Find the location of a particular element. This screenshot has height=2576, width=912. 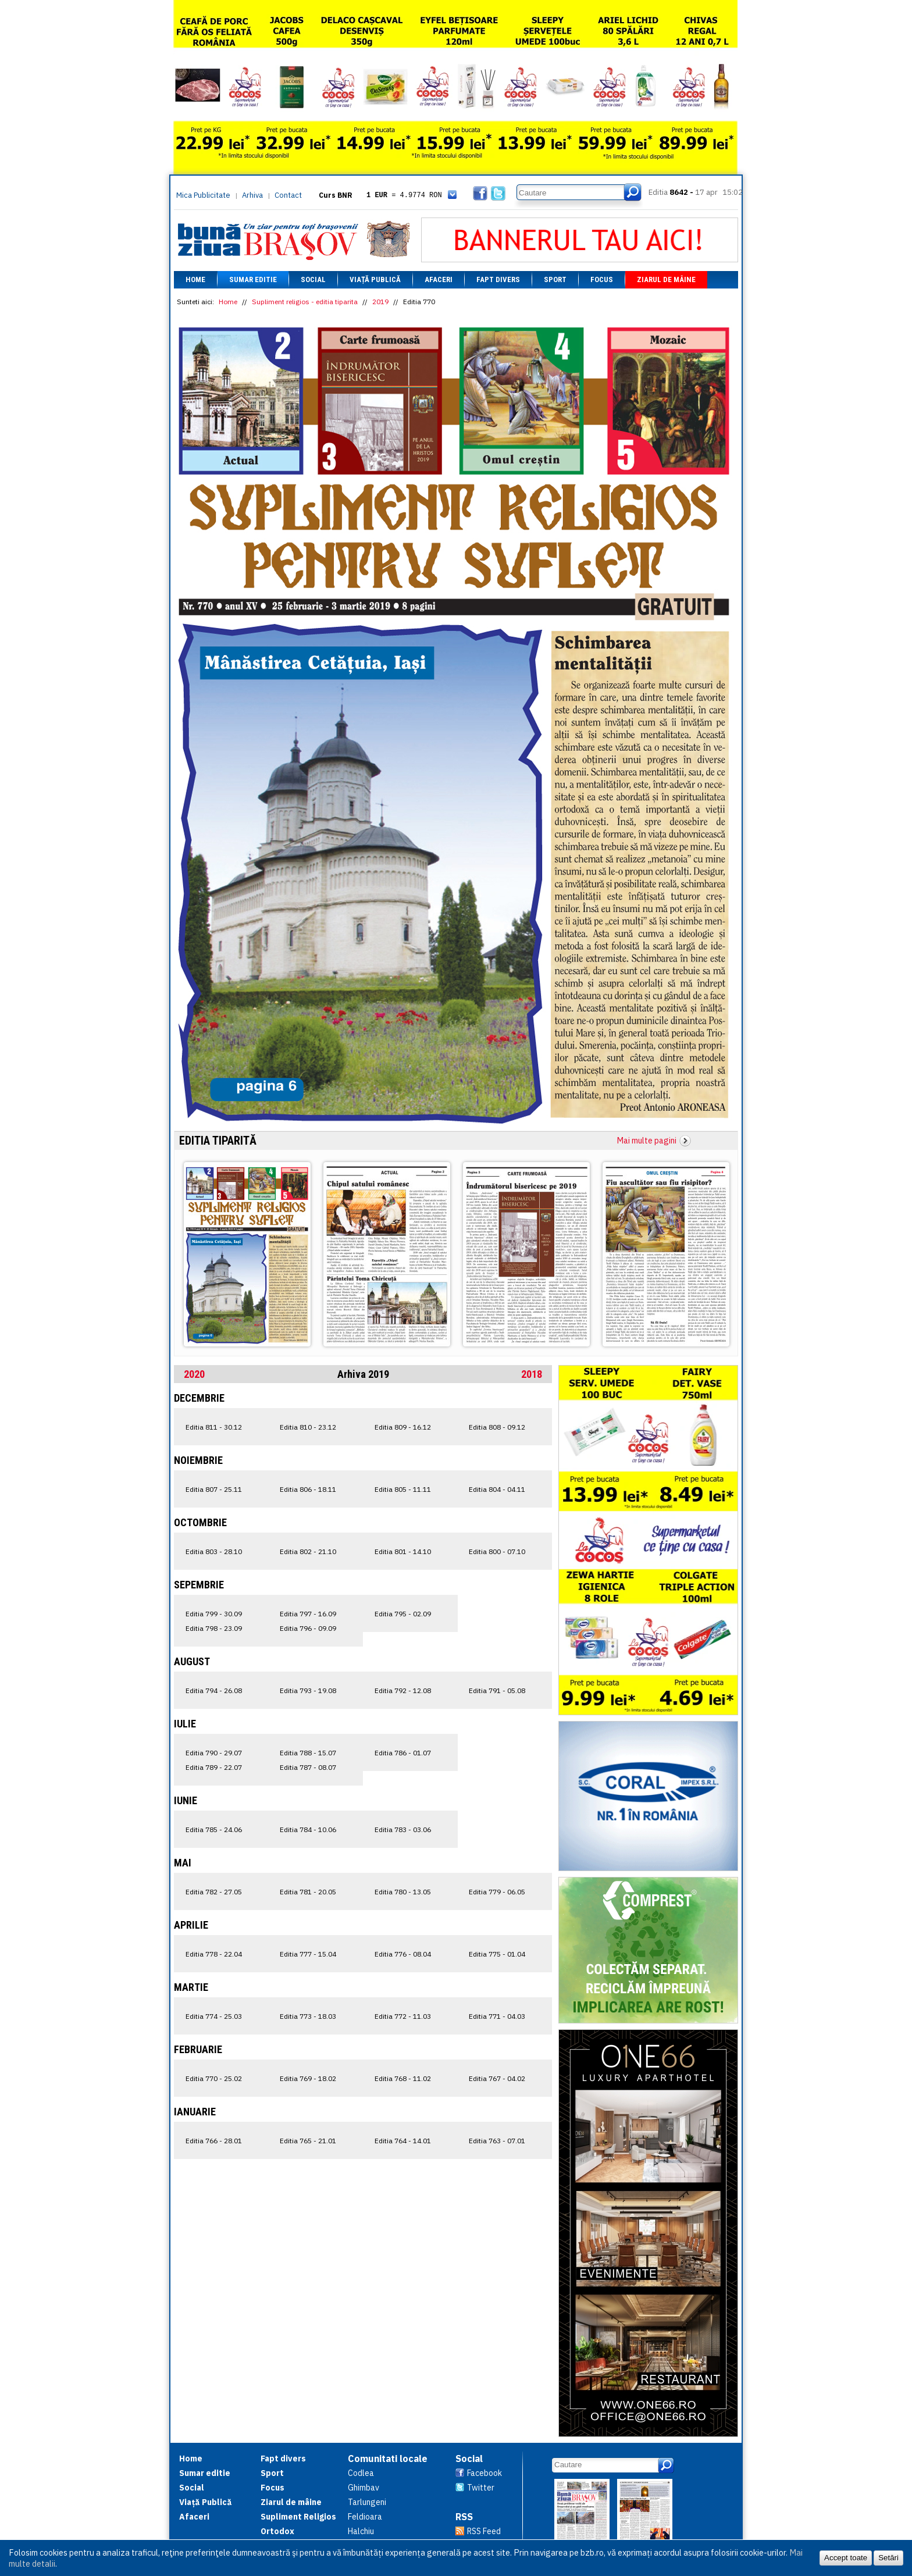

Mica Publicitate is located at coordinates (203, 195).